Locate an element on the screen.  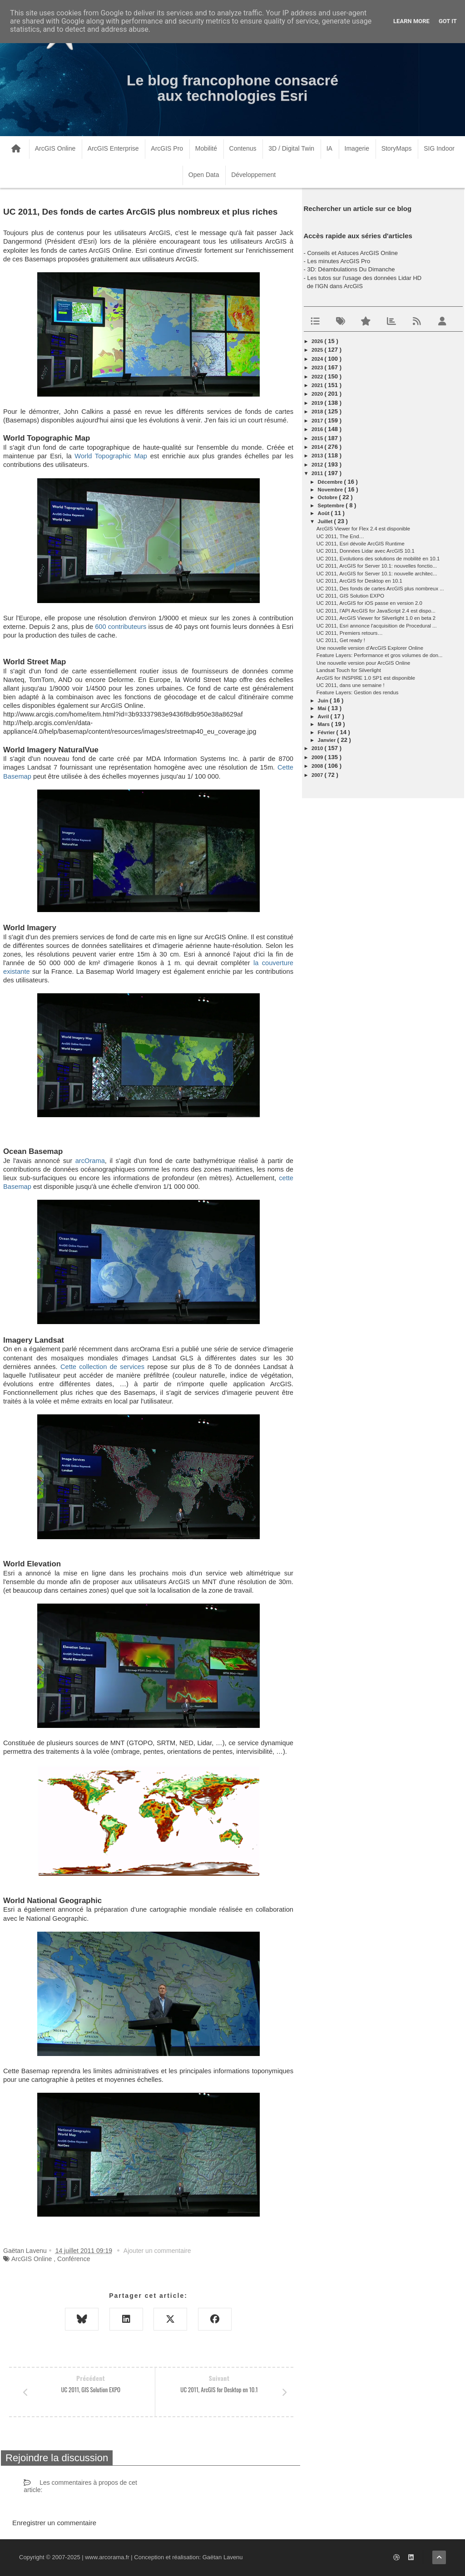
arcOrama is located at coordinates (90, 1160).